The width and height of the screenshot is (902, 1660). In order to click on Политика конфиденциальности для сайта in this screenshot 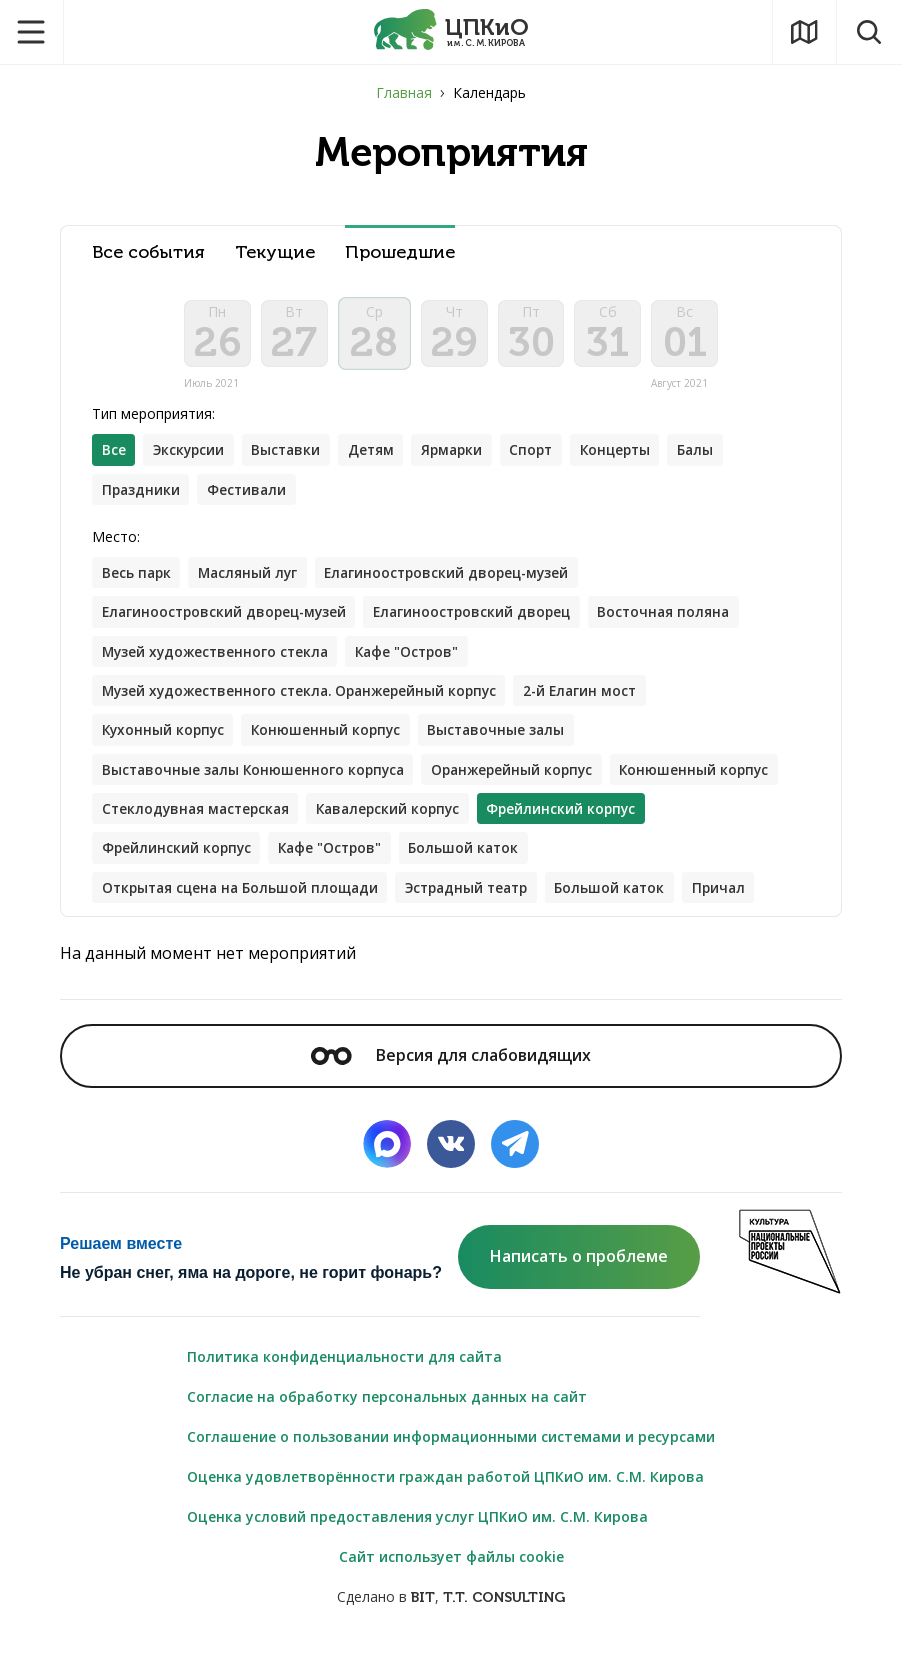, I will do `click(344, 1370)`.